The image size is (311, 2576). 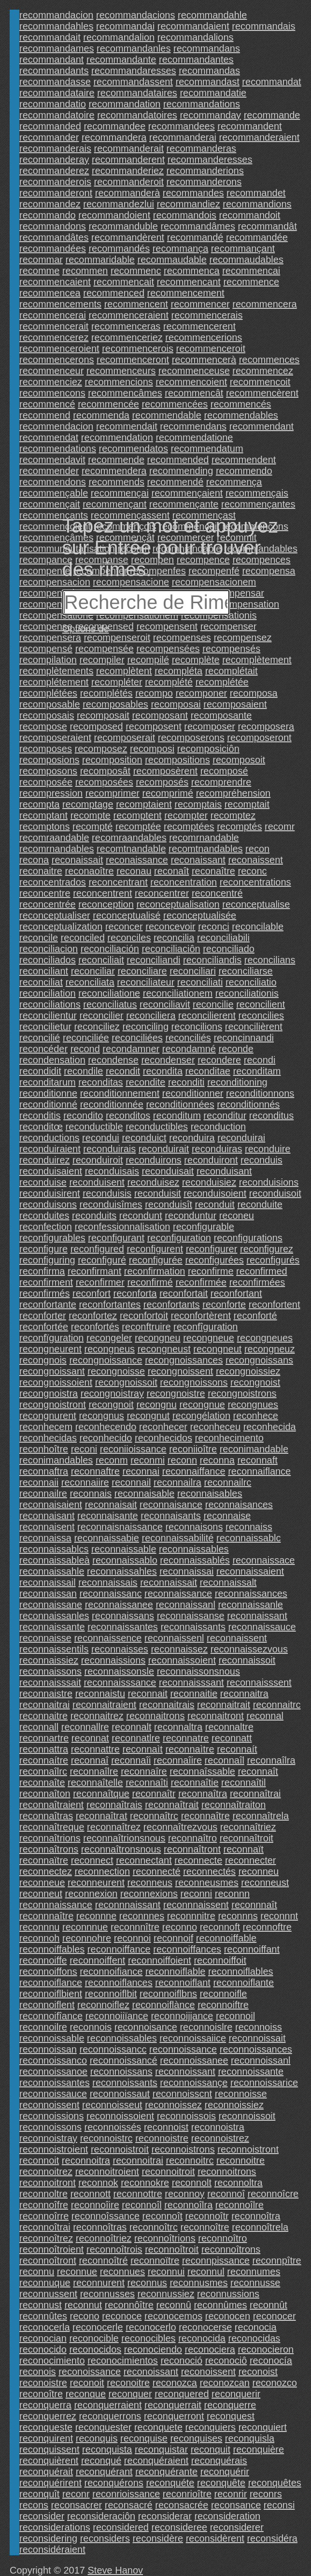 I want to click on recongnut, so click(x=148, y=1415).